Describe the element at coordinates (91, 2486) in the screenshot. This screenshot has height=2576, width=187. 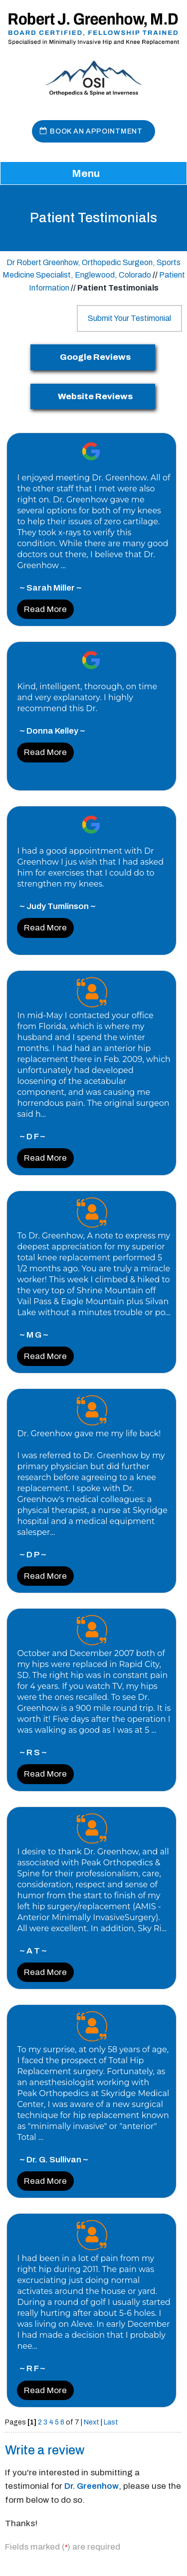
I see `Dr. Greenhow` at that location.